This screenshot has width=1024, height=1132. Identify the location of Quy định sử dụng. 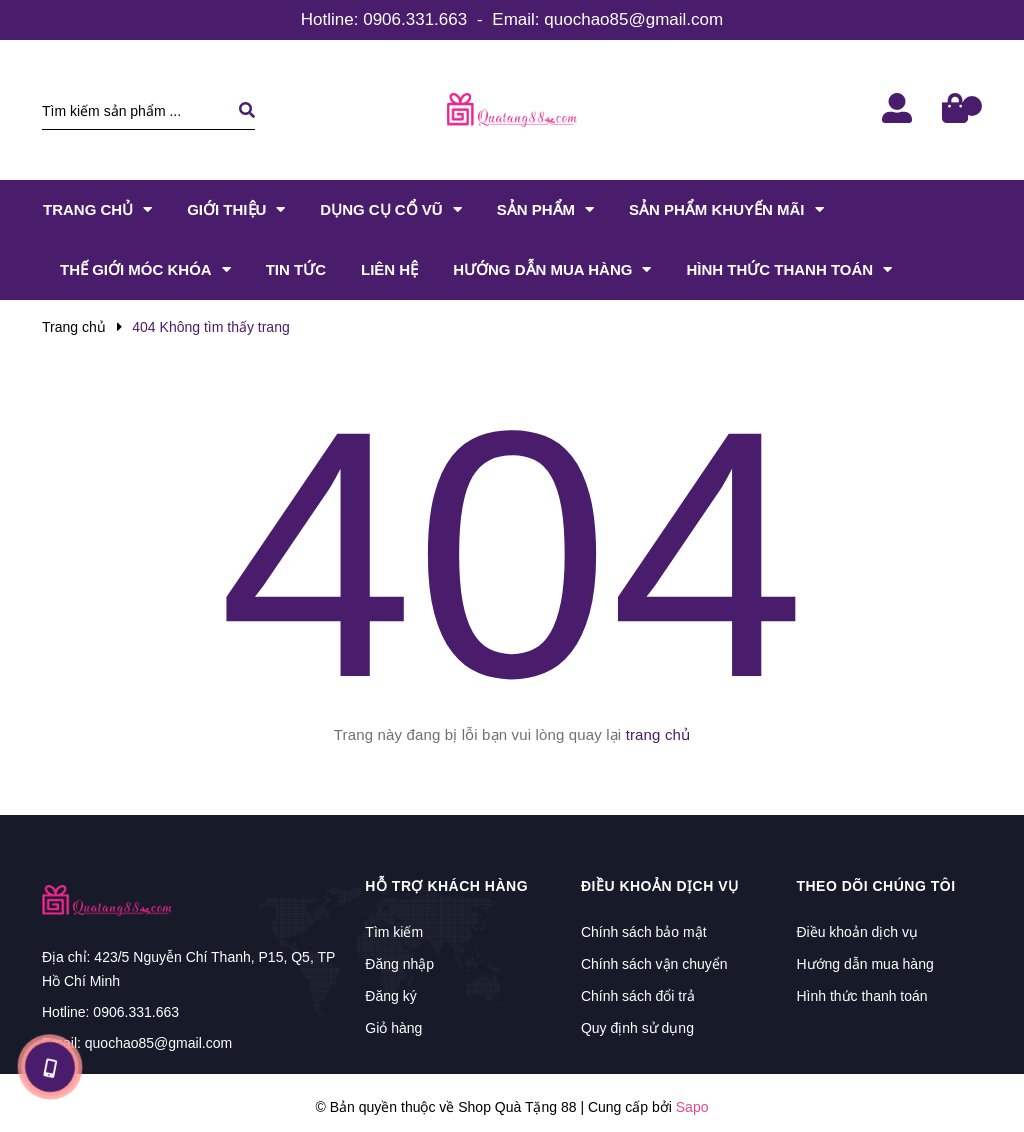
(637, 1028).